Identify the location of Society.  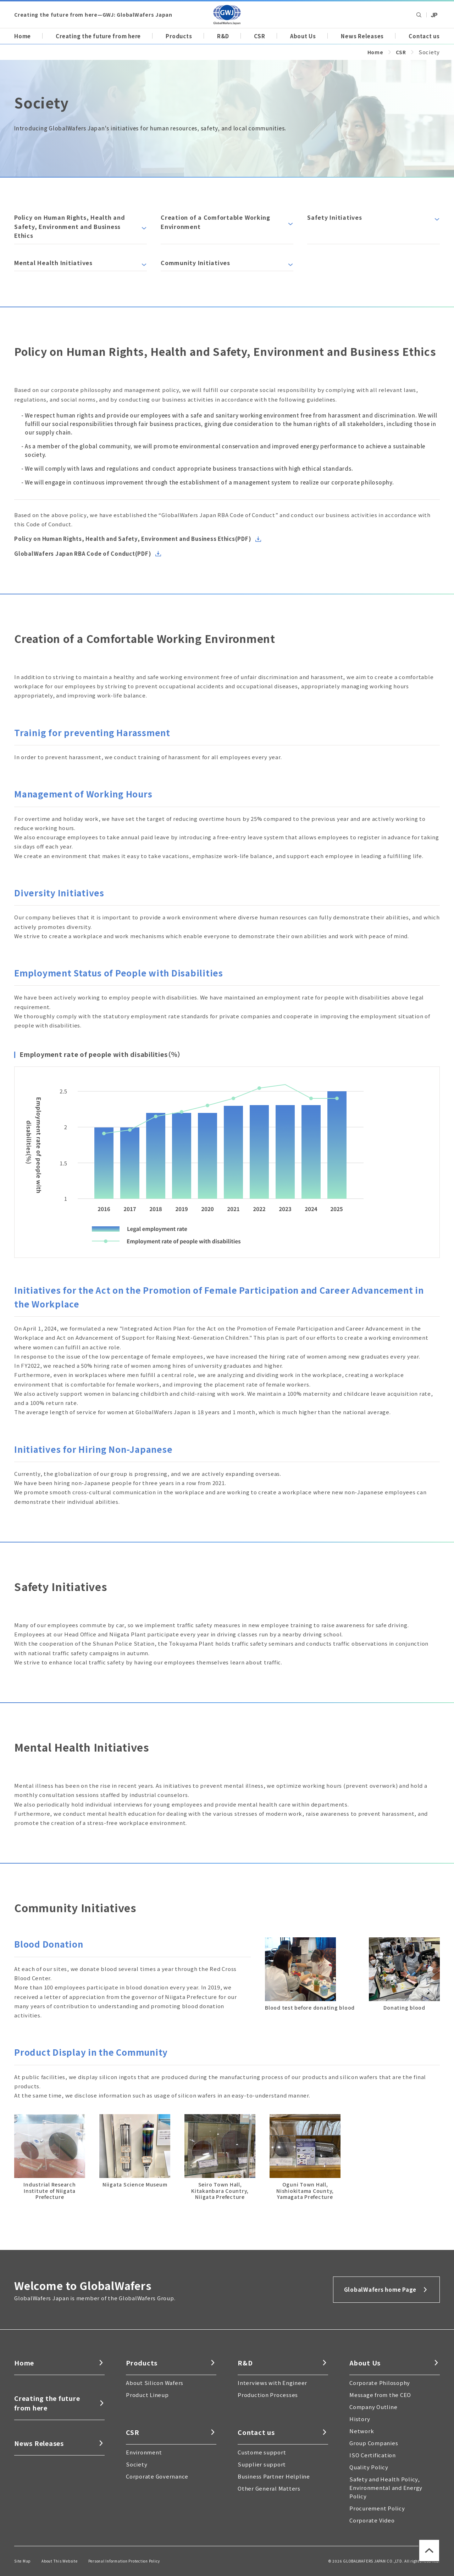
(136, 2464).